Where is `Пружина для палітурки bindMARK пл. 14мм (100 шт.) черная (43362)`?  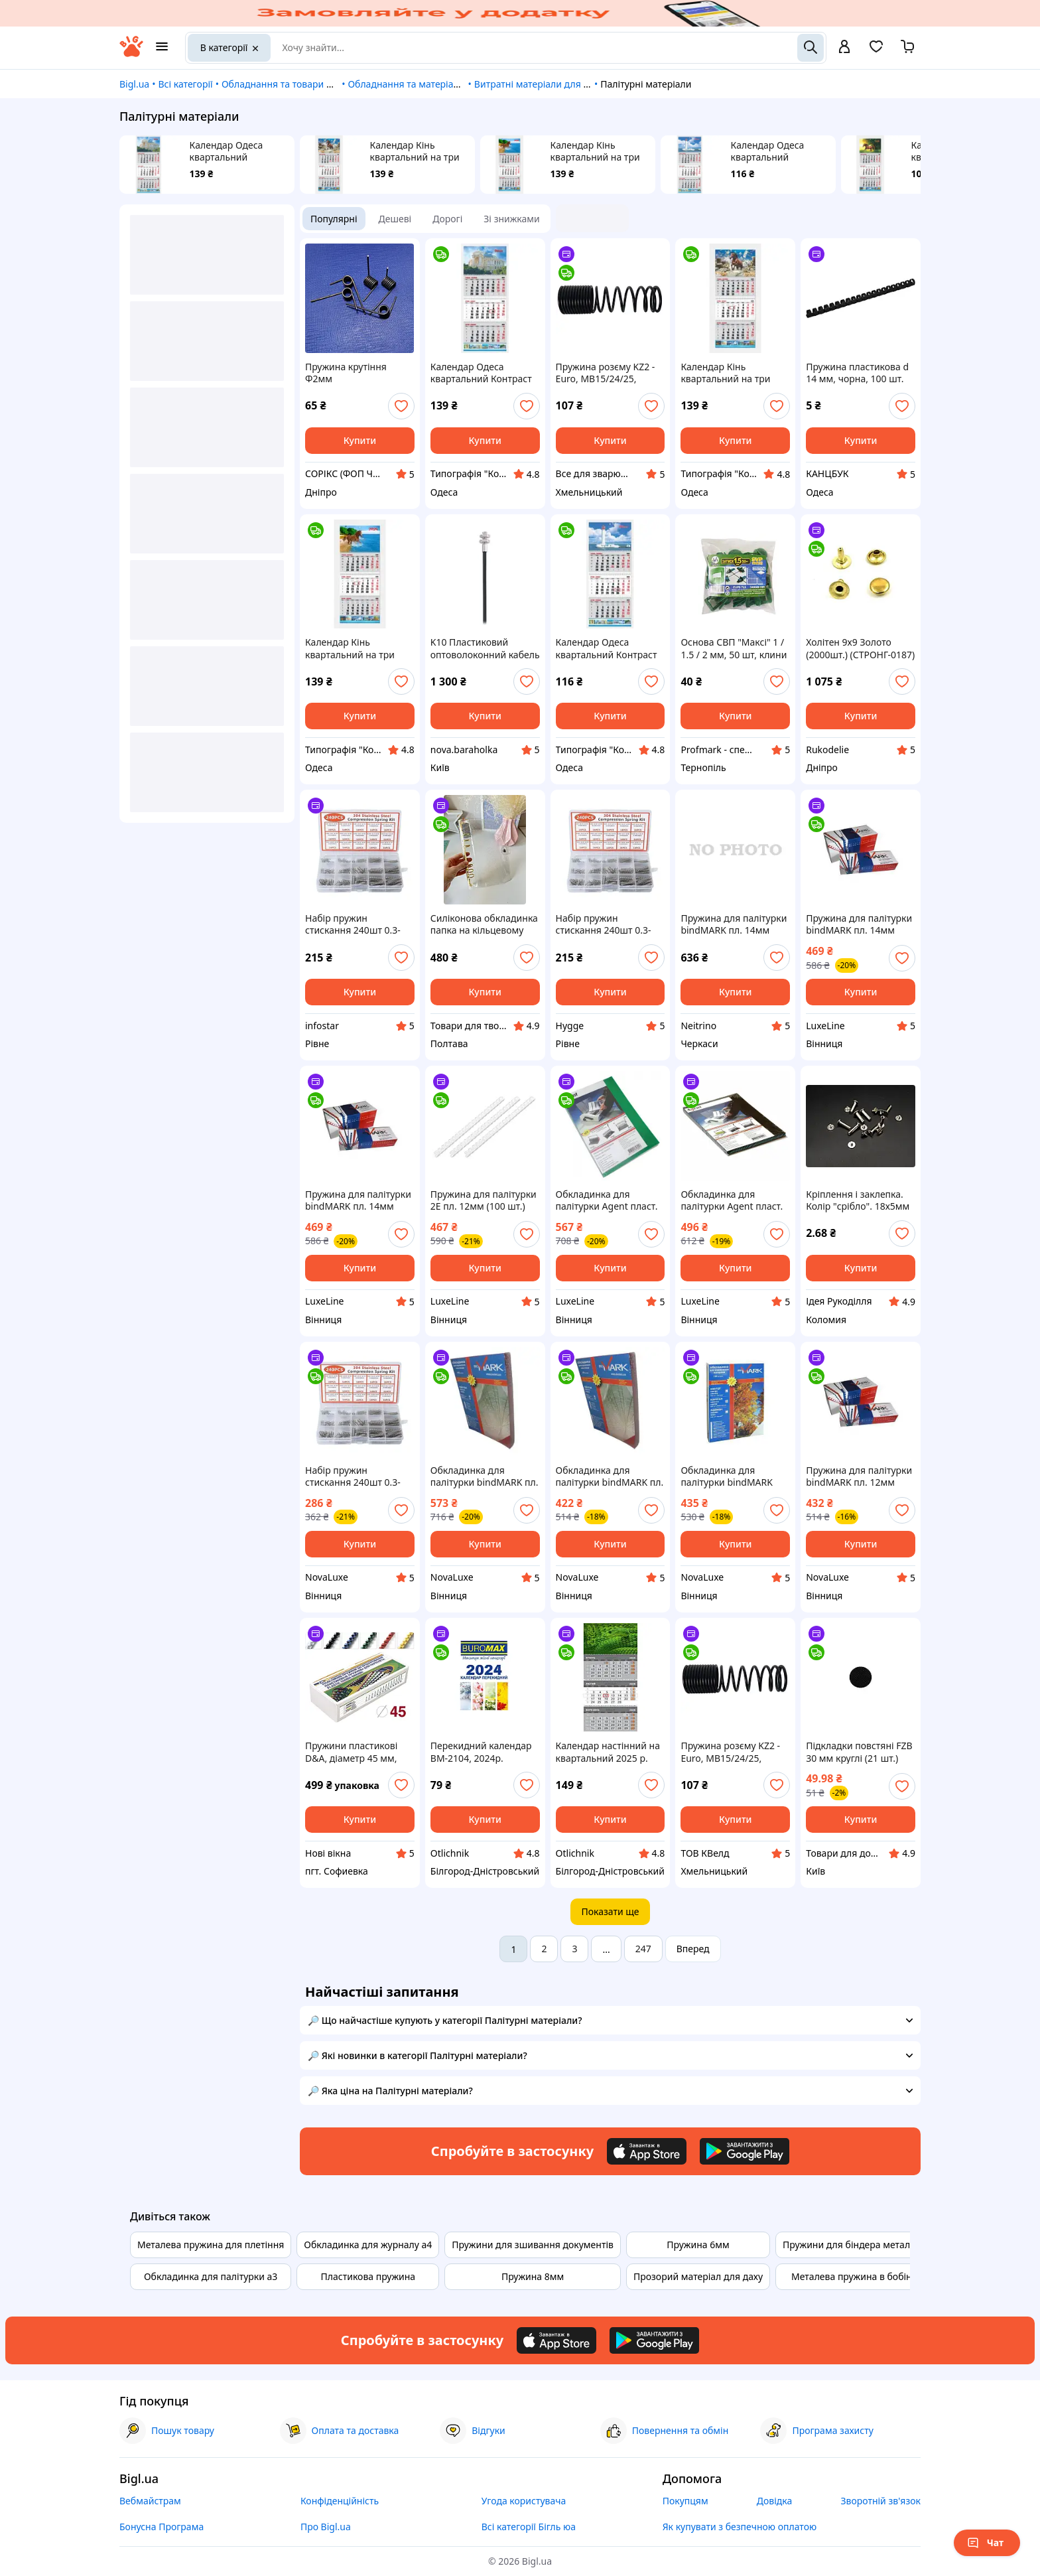 Пружина для палітурки bindMARK пл. 14мм (100 шт.) черная (43362) is located at coordinates (735, 924).